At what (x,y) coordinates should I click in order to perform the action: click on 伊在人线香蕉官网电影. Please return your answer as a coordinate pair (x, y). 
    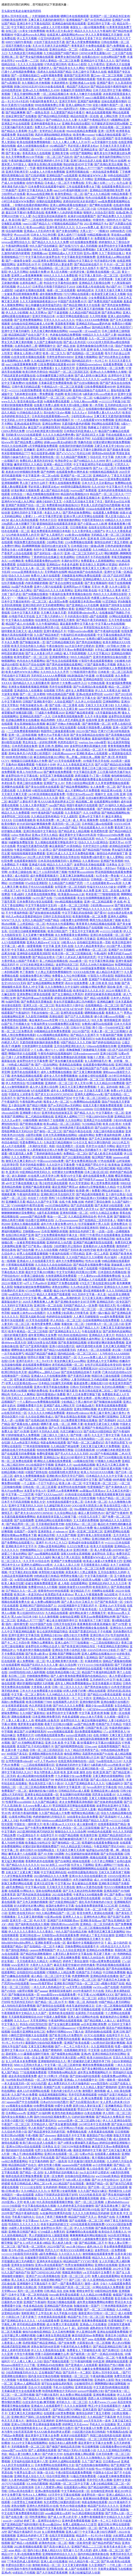
    Looking at the image, I should click on (45, 2468).